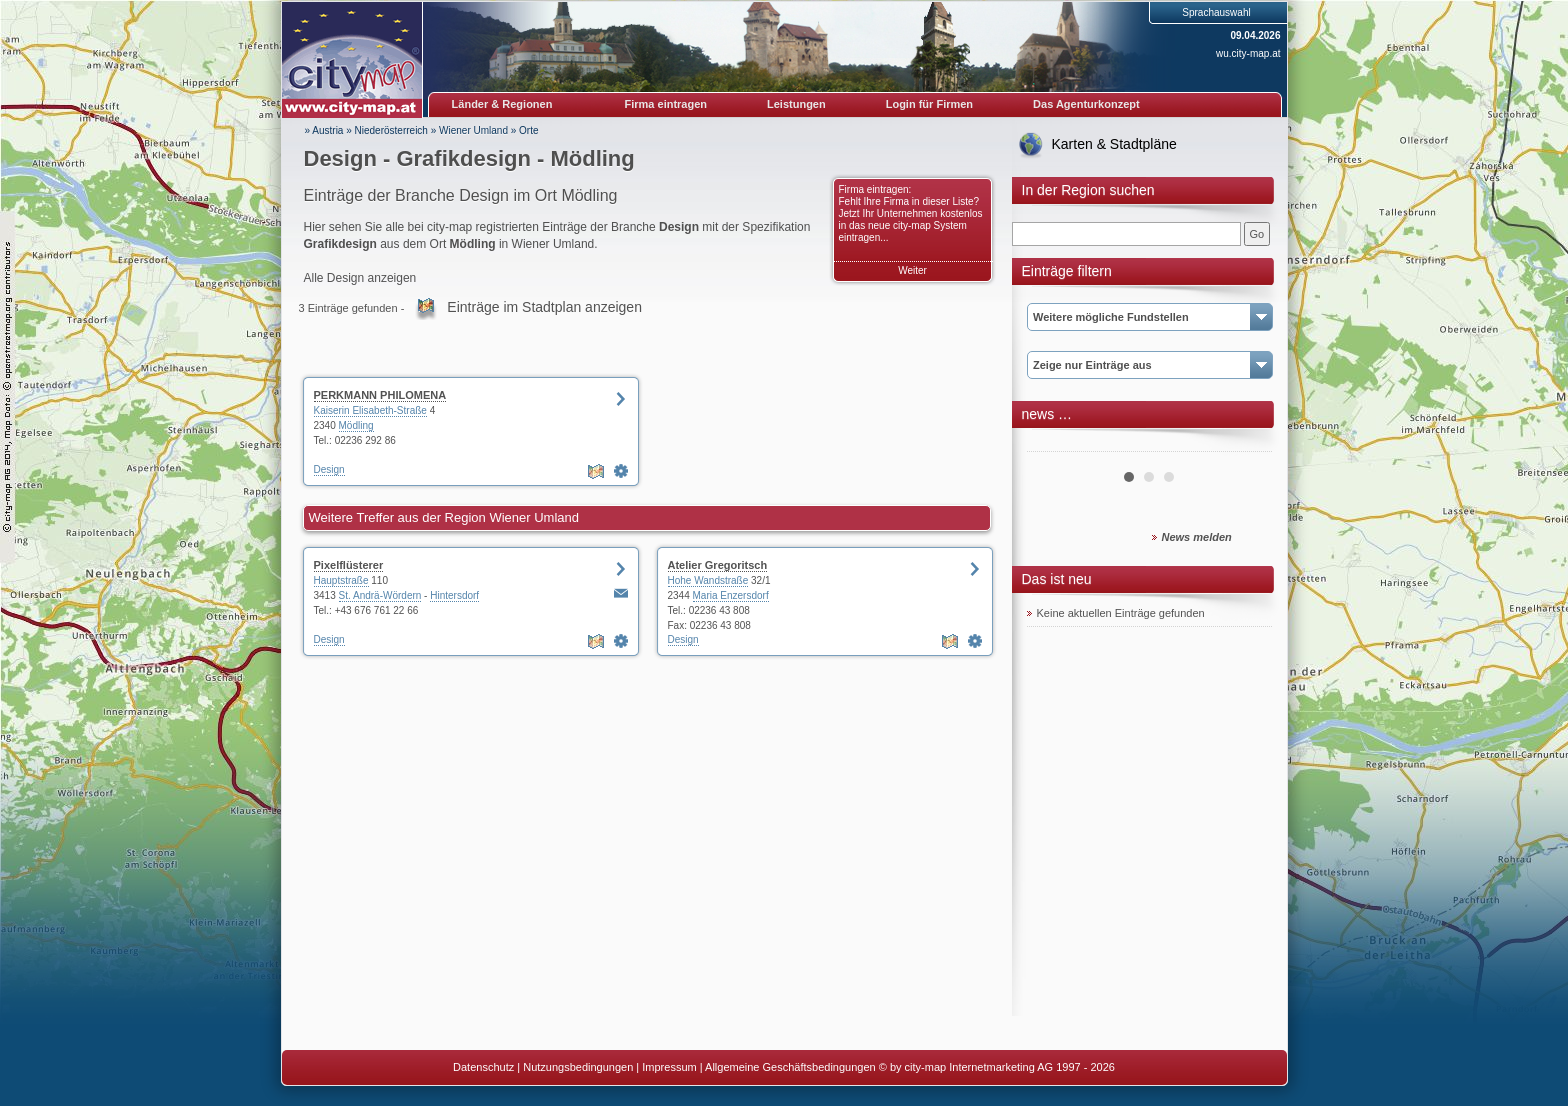 The height and width of the screenshot is (1106, 1568). I want to click on Einträge im Stadtplan anzeigen, so click(544, 307).